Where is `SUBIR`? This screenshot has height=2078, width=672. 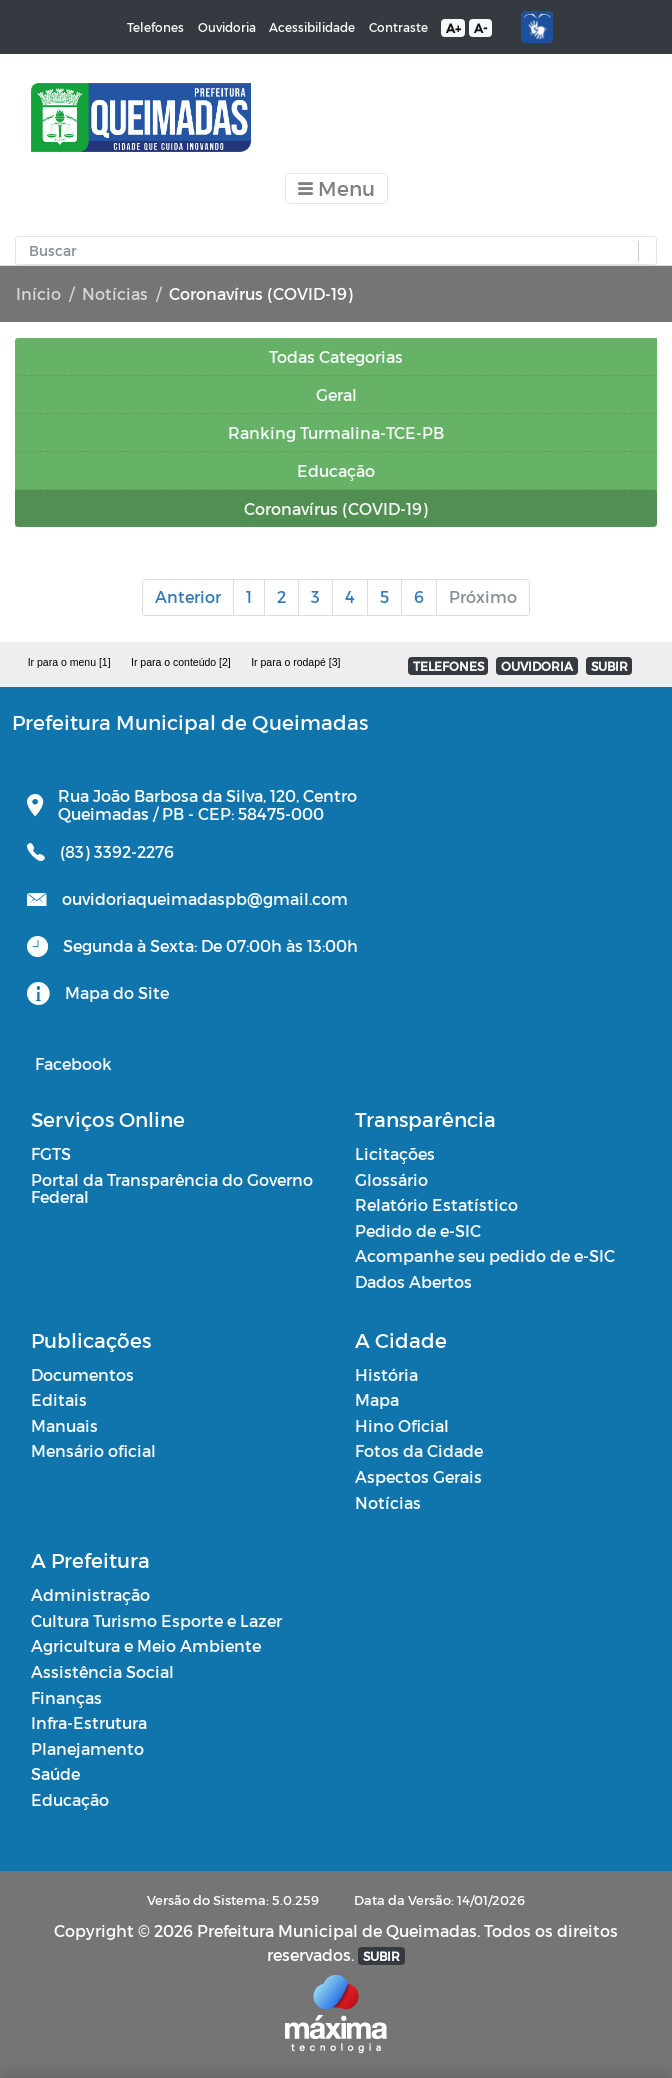 SUBIR is located at coordinates (609, 666).